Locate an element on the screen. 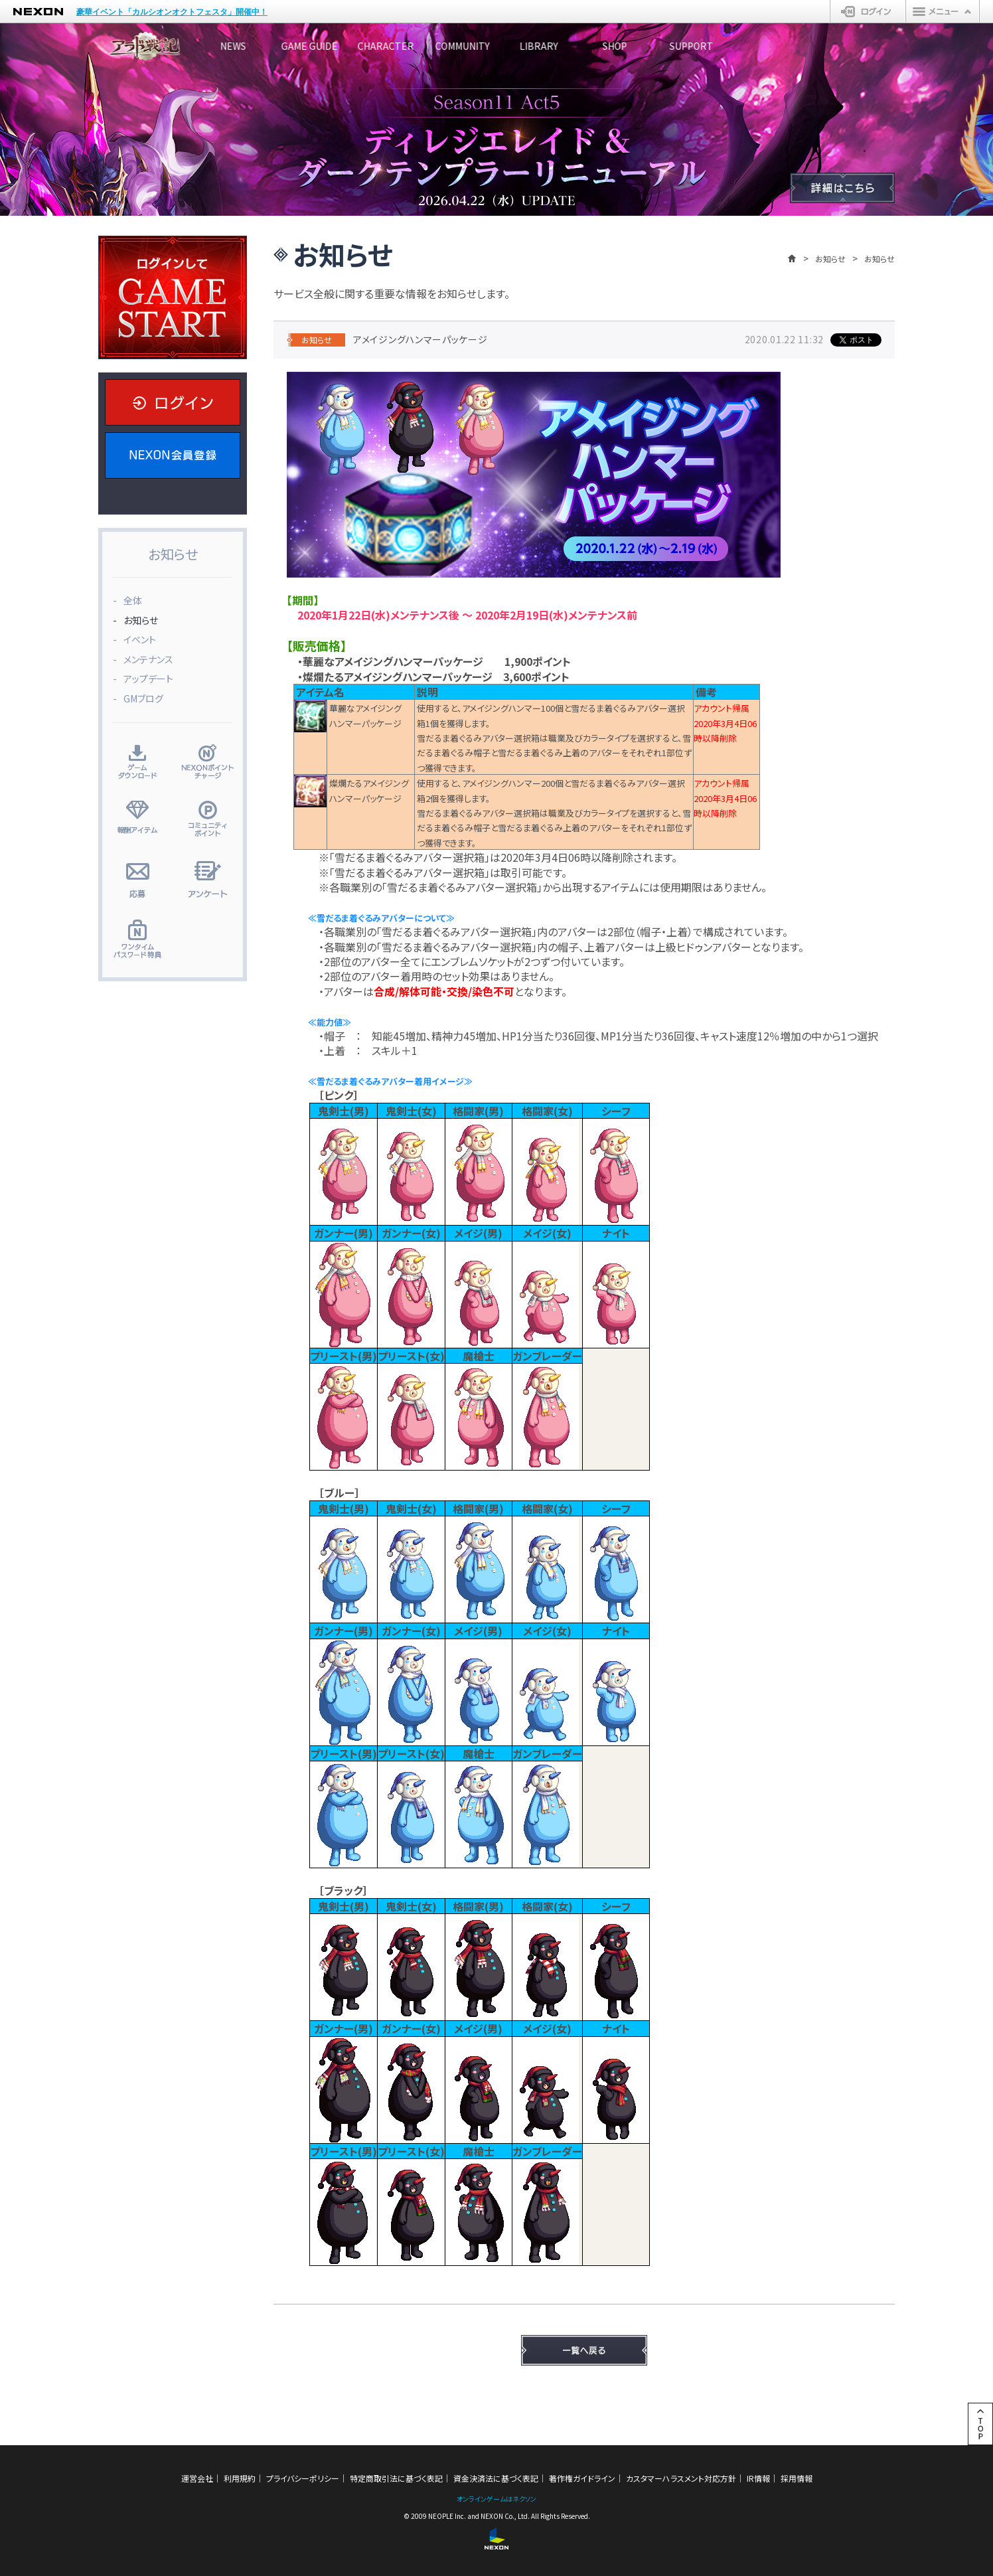 This screenshot has height=2576, width=993. IR情報 is located at coordinates (758, 2478).